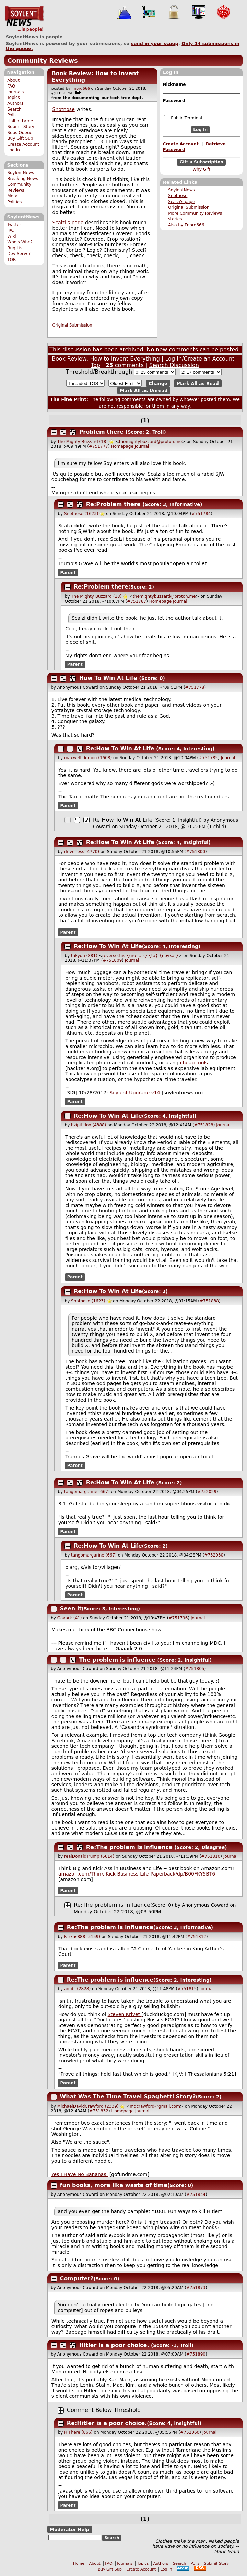 The image size is (247, 2576). Describe the element at coordinates (201, 162) in the screenshot. I see `Gift a Subscription` at that location.